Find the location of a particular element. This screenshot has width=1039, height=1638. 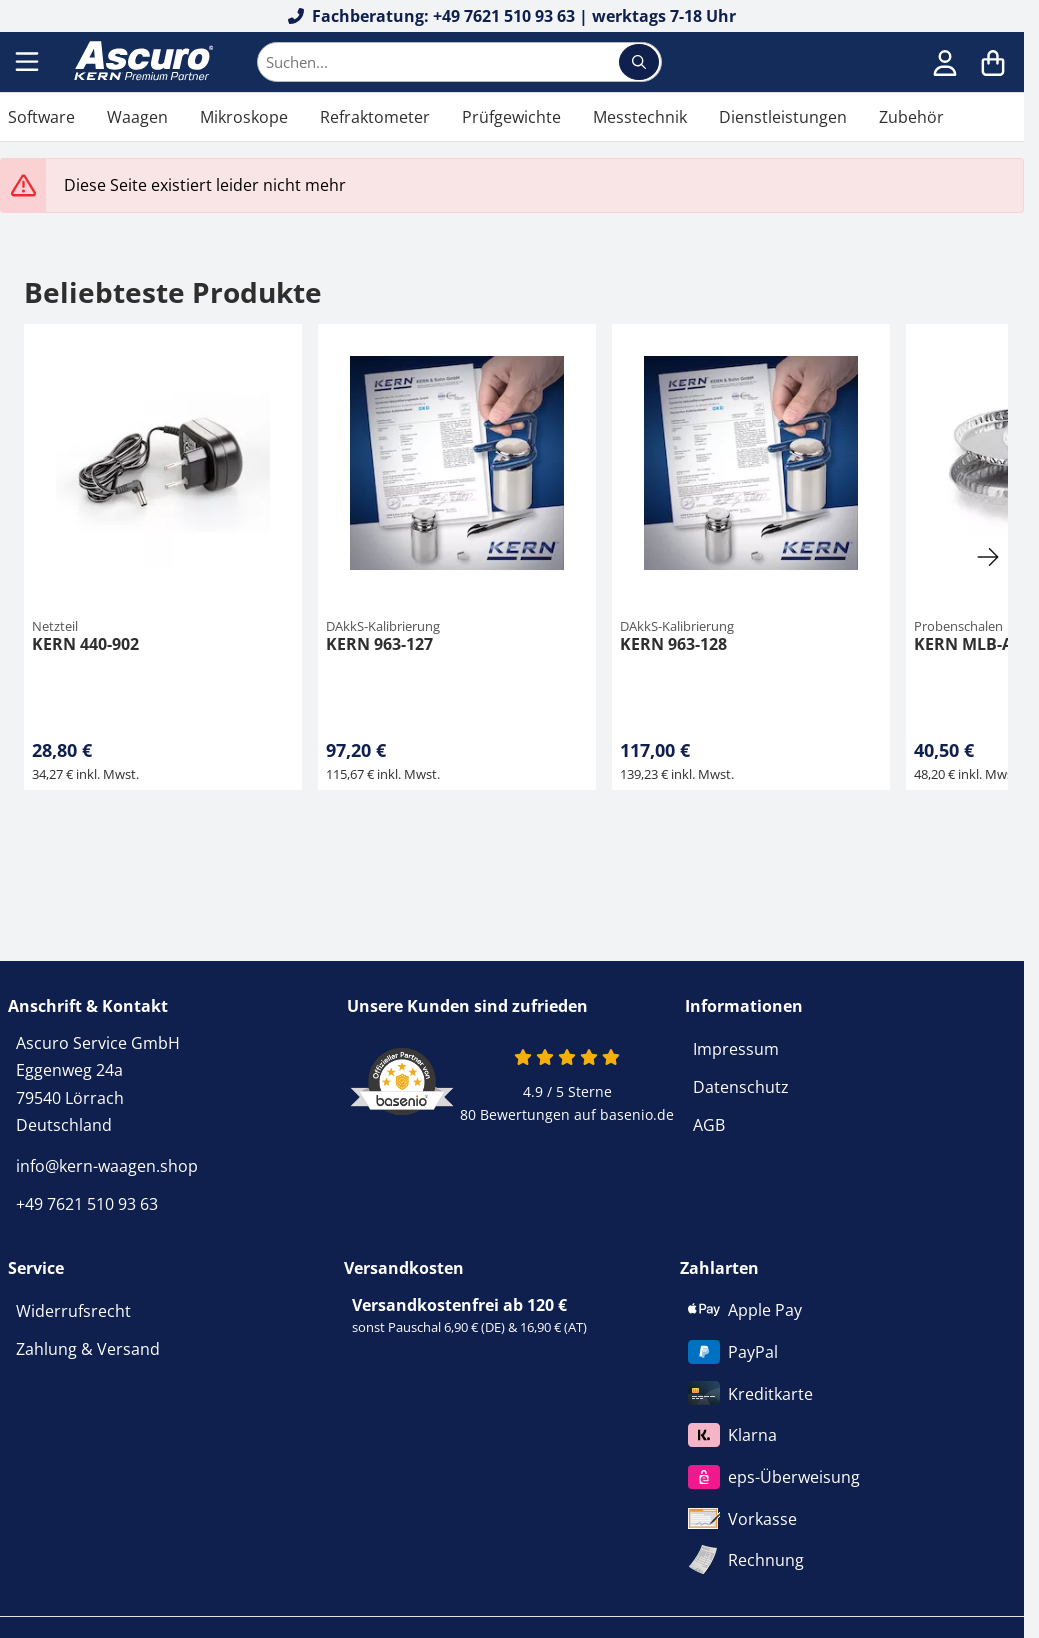

Impressum is located at coordinates (736, 1049).